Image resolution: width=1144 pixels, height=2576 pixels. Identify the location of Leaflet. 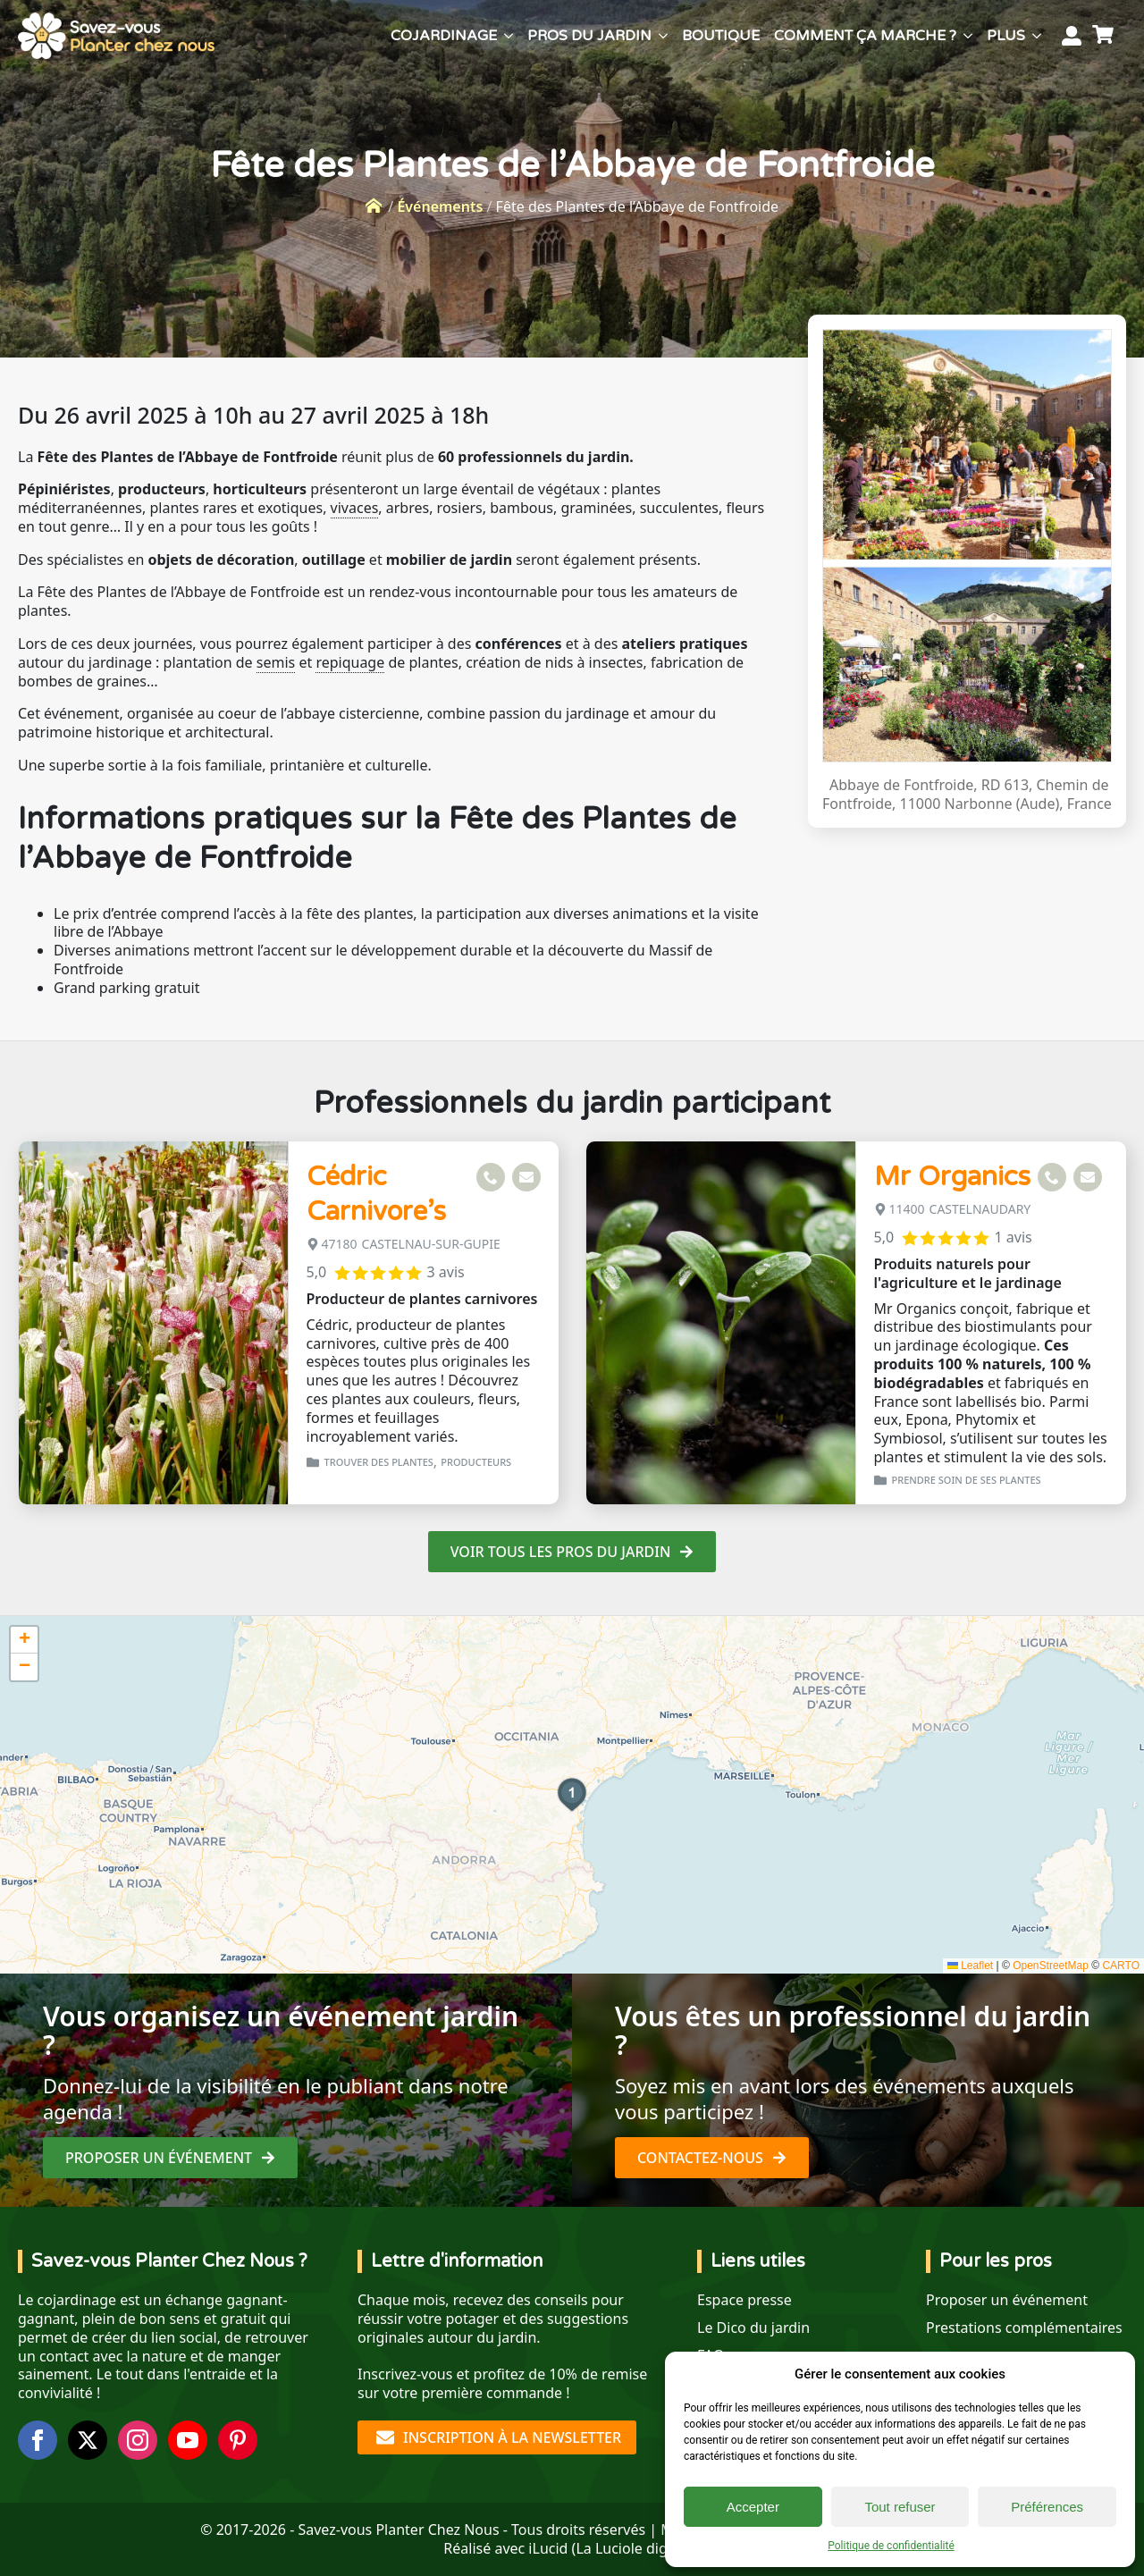
(970, 1965).